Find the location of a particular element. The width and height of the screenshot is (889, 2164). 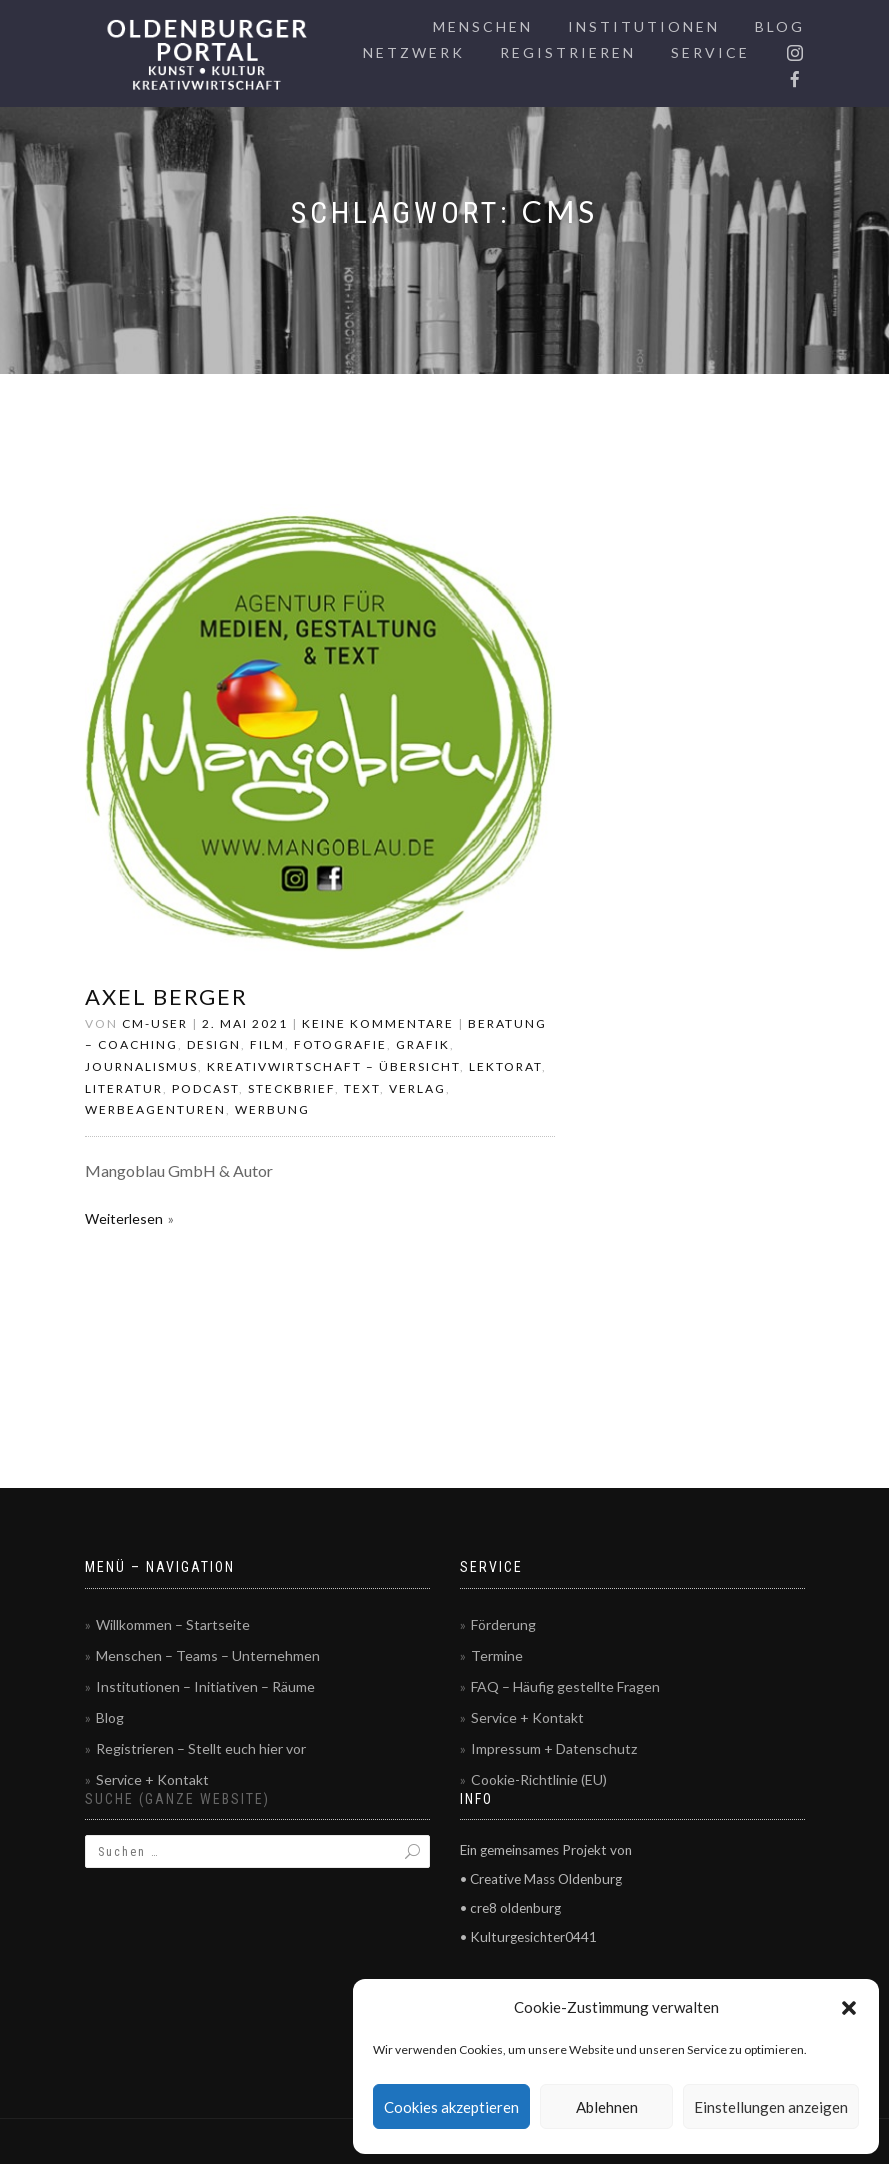

Impressum + Datenschutz is located at coordinates (554, 1748).